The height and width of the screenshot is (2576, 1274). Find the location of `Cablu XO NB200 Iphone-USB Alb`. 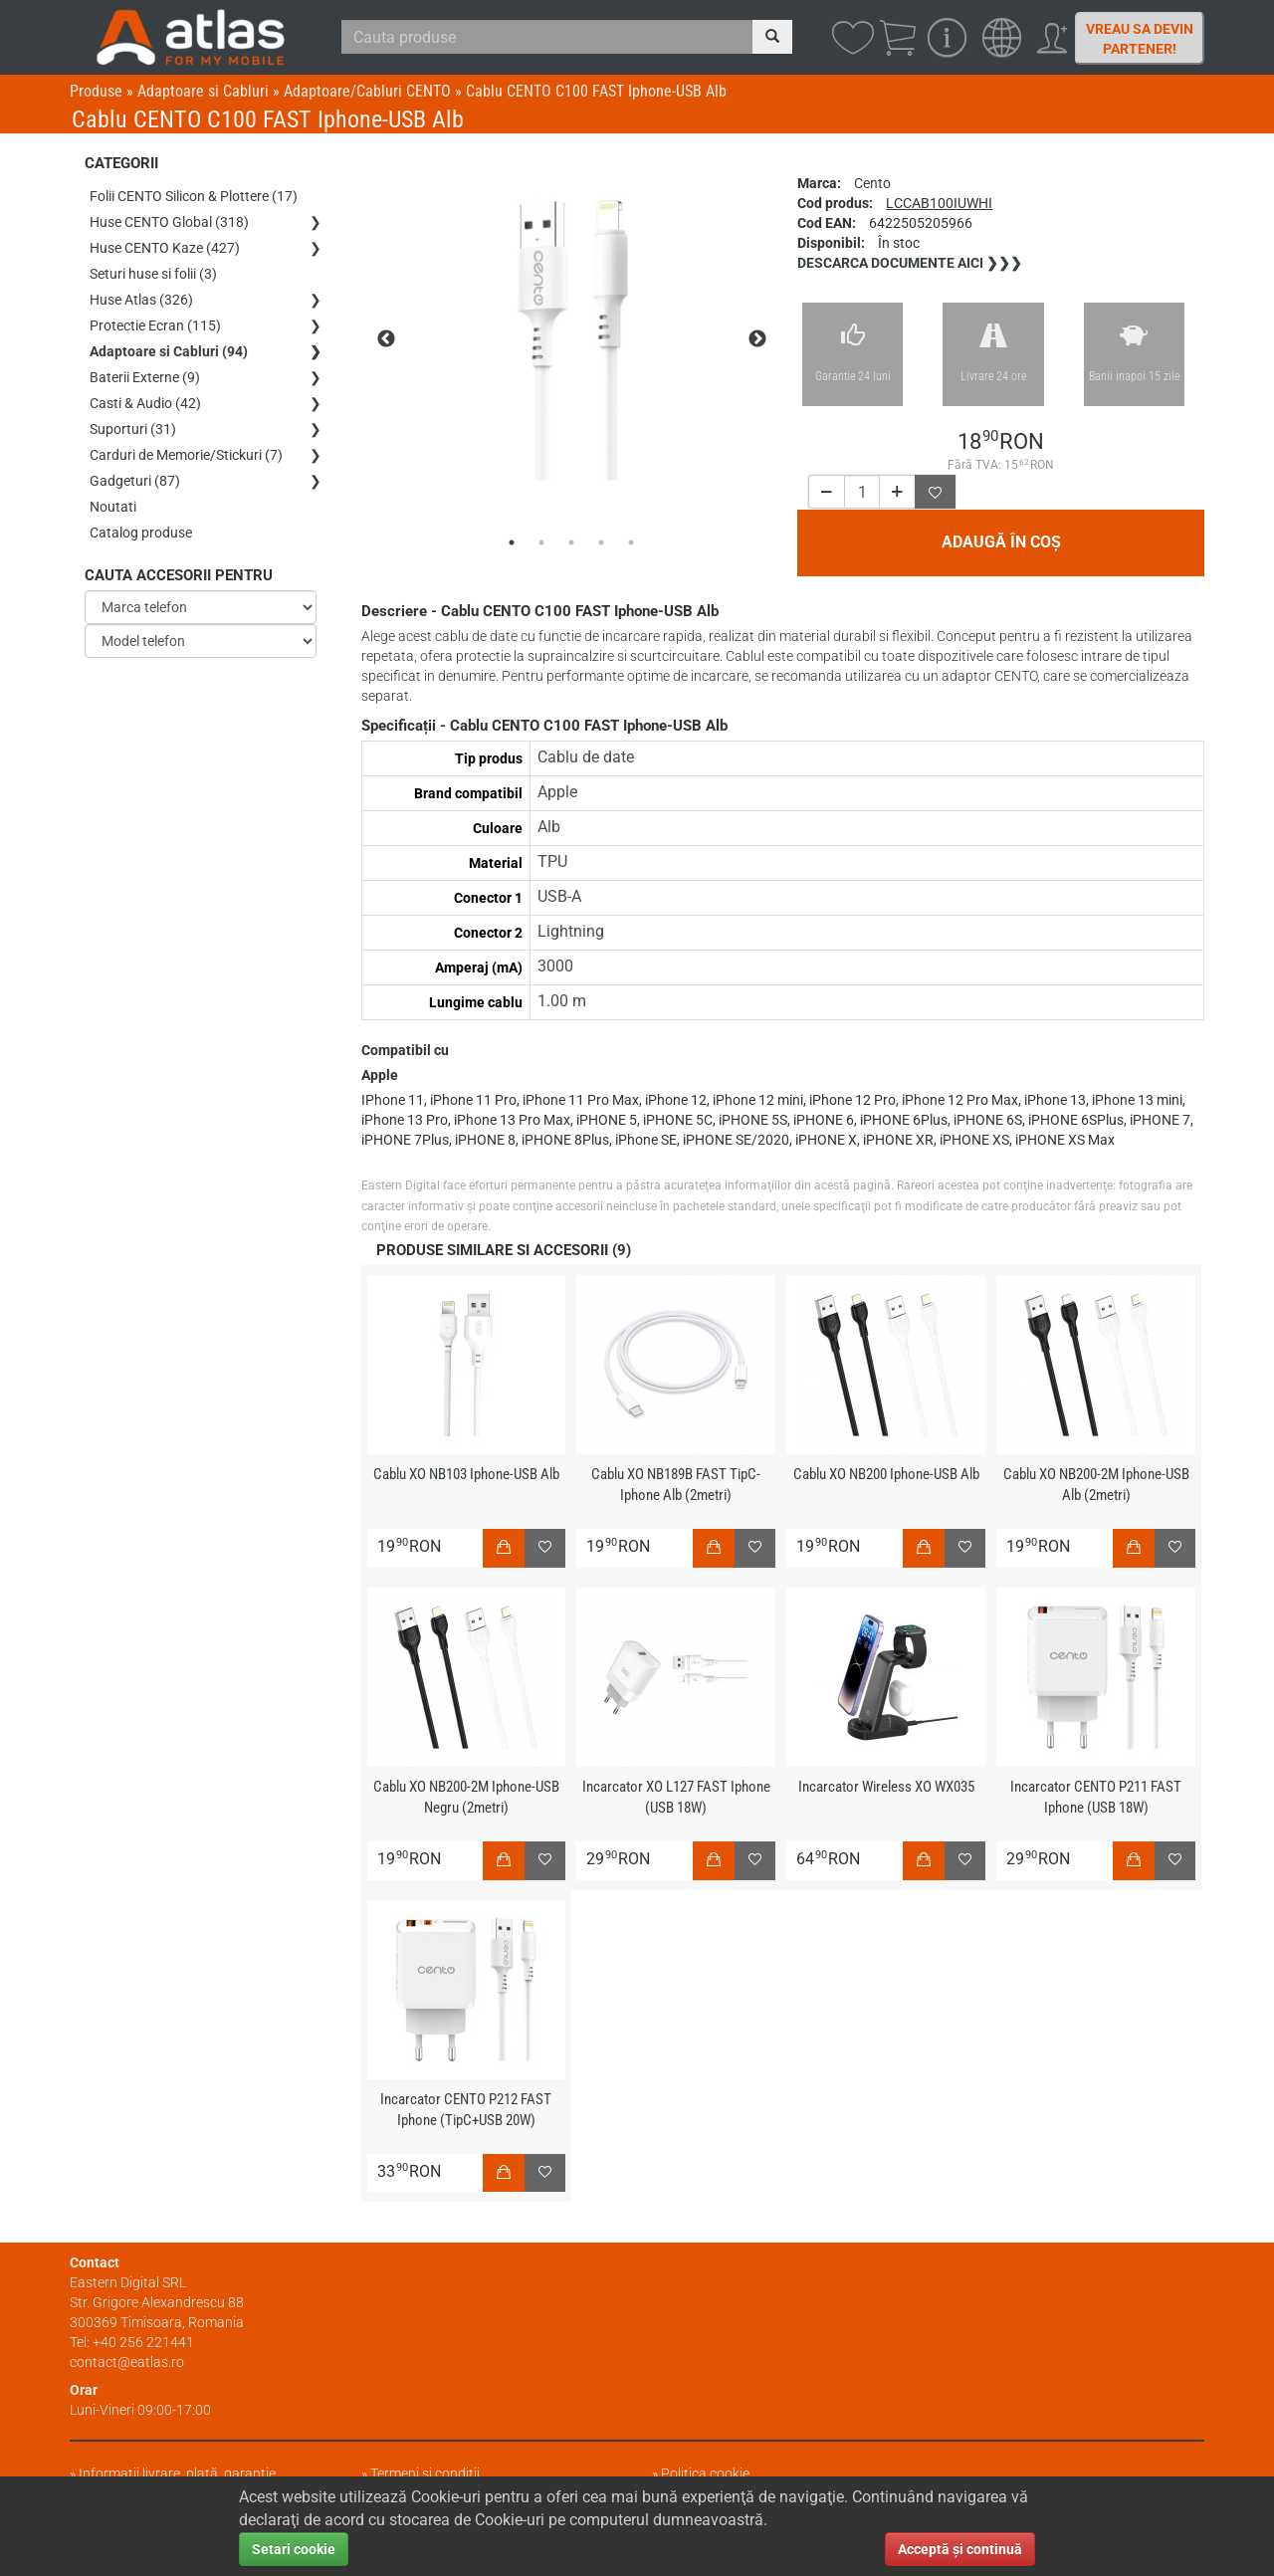

Cablu XO NB200 Iphone-USB Alb is located at coordinates (886, 1474).